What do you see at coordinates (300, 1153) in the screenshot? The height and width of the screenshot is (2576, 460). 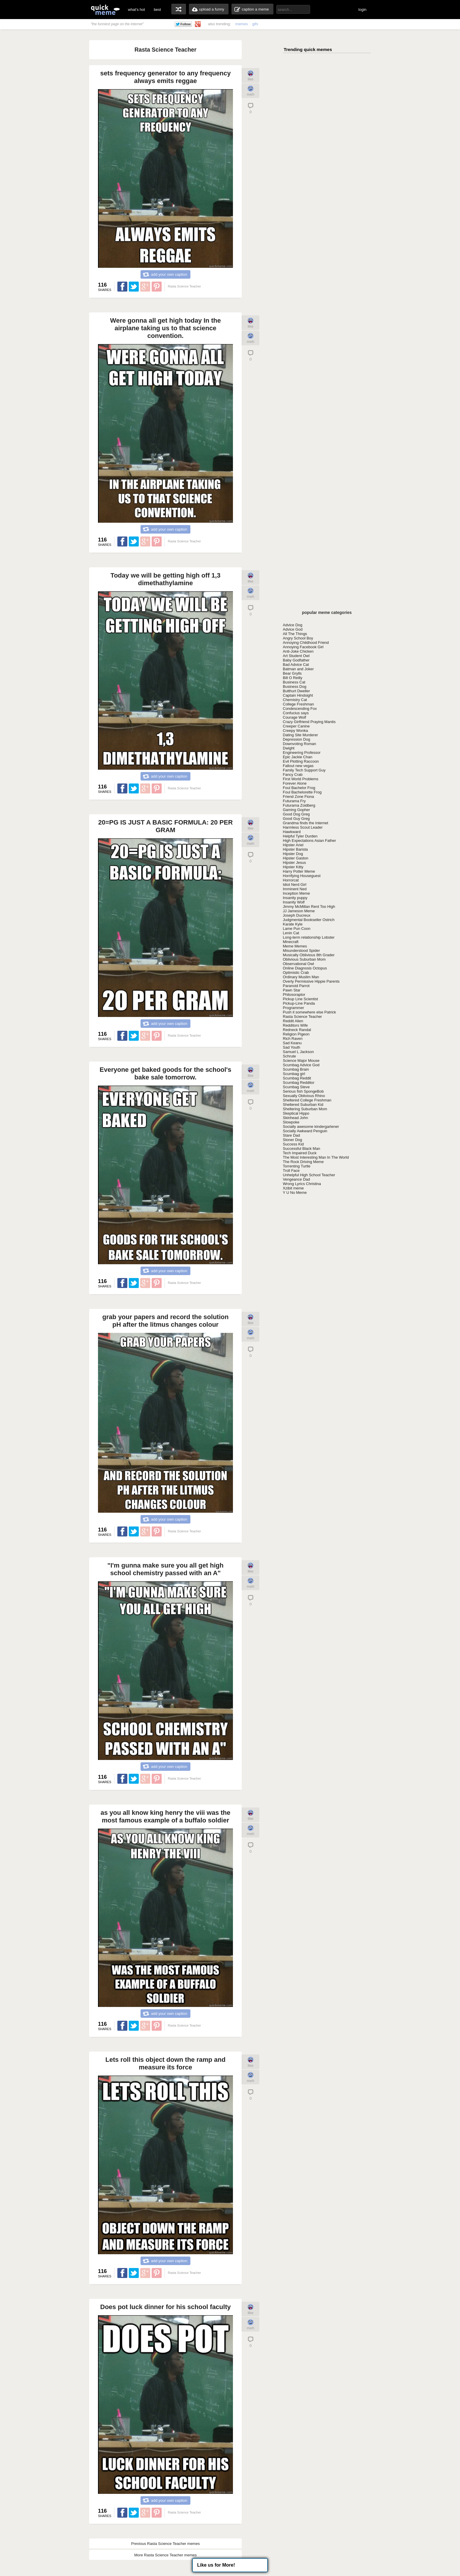 I see `Tech Impaired Duck` at bounding box center [300, 1153].